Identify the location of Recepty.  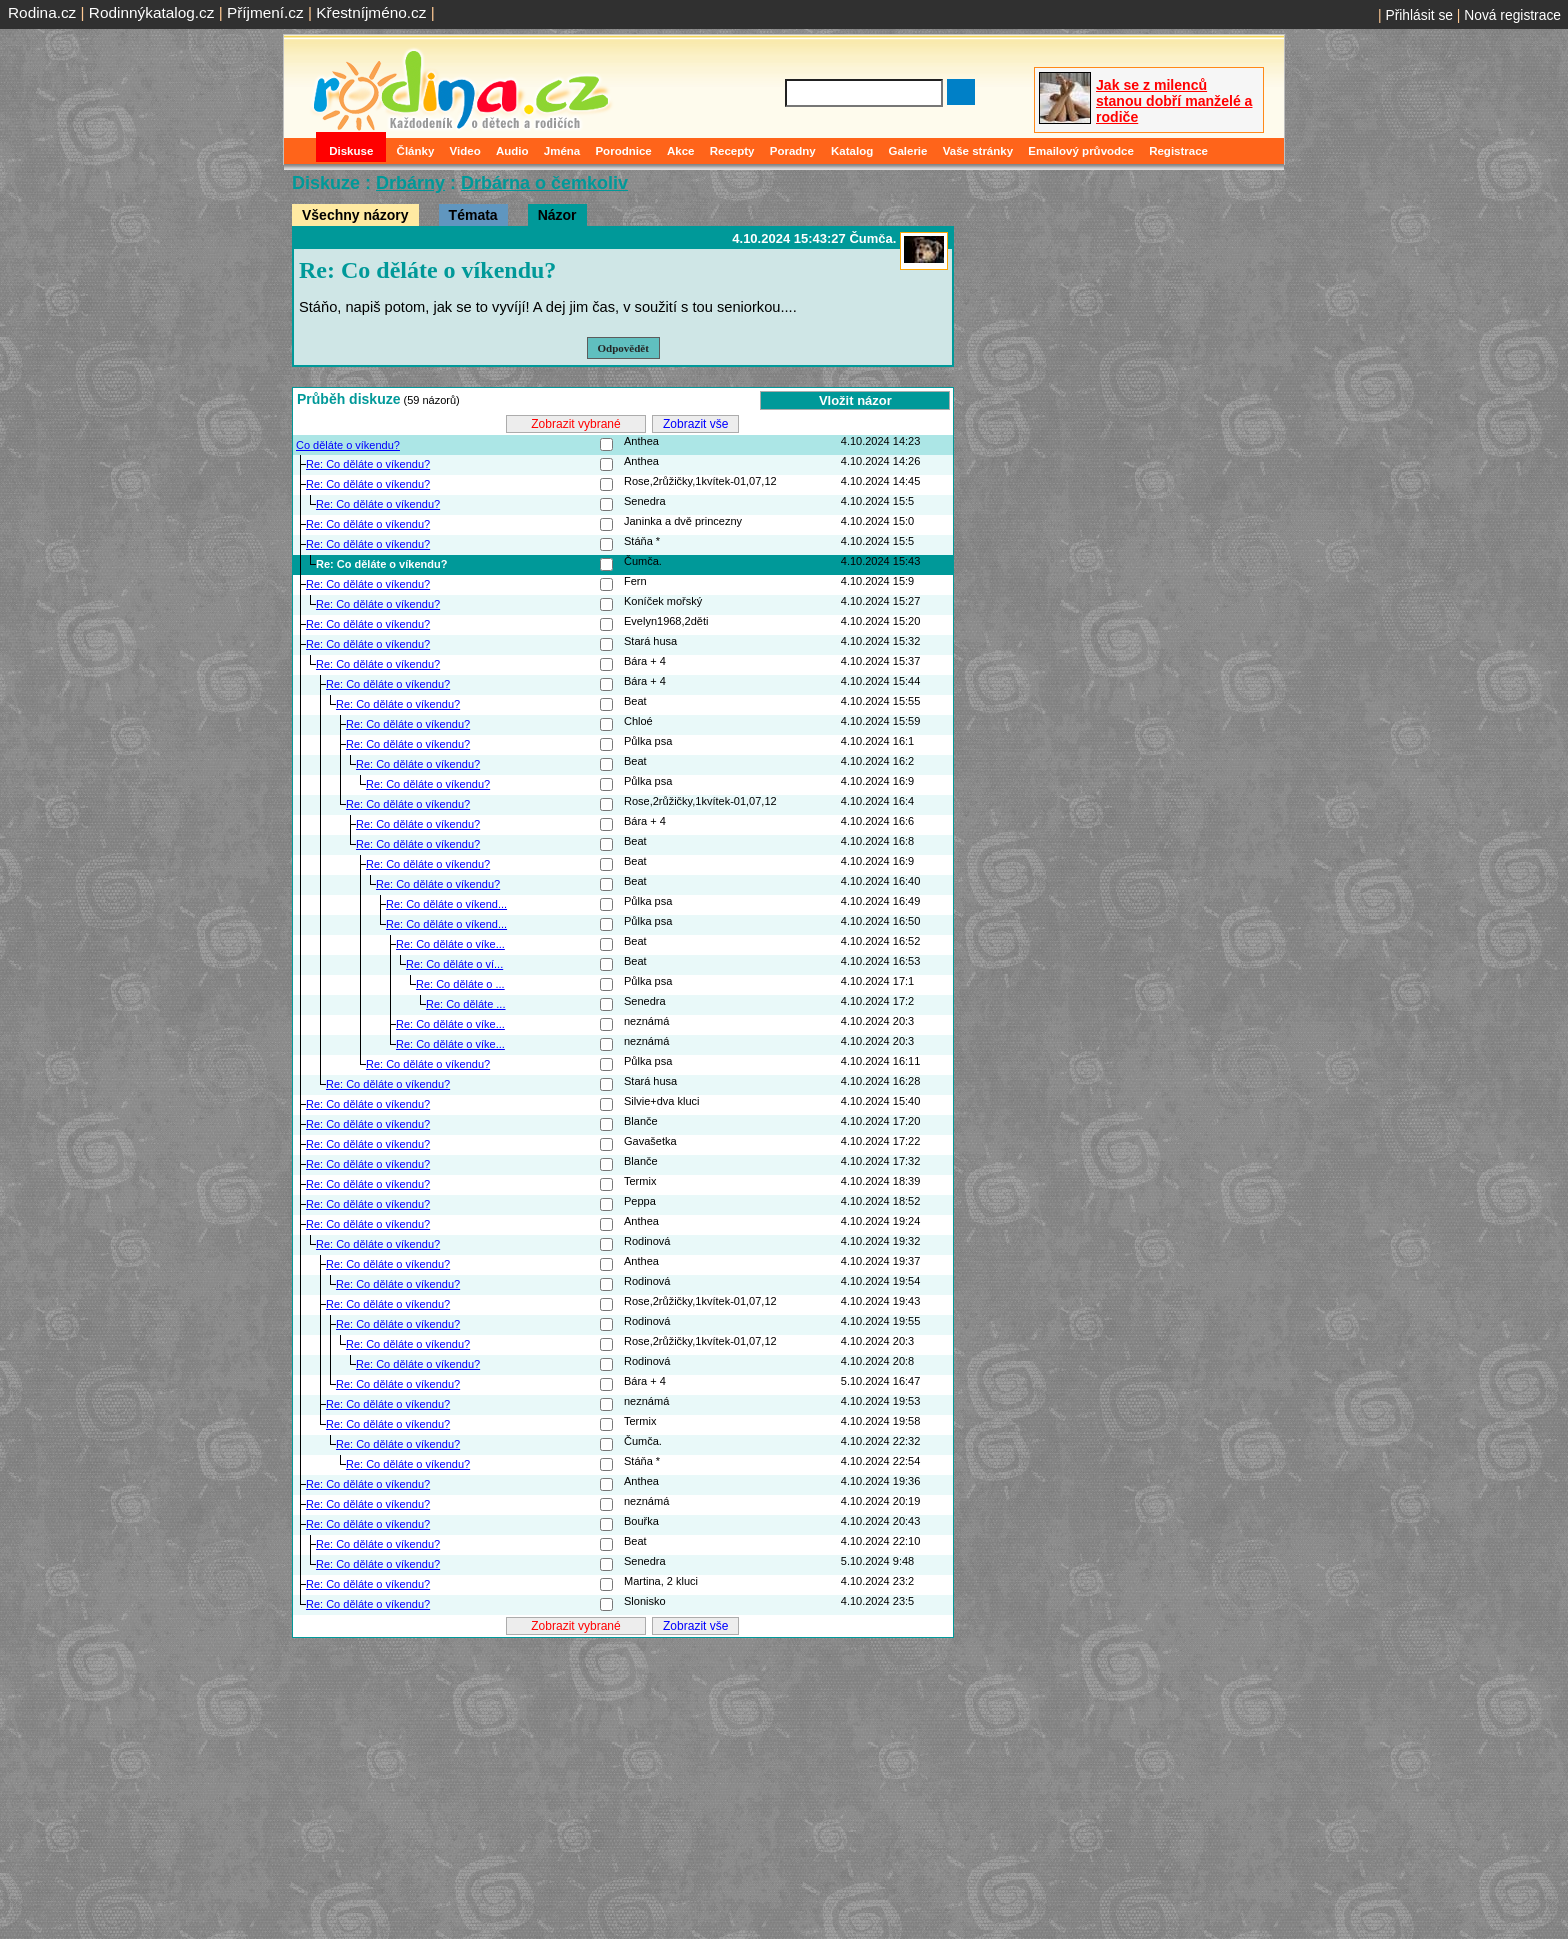
(732, 151).